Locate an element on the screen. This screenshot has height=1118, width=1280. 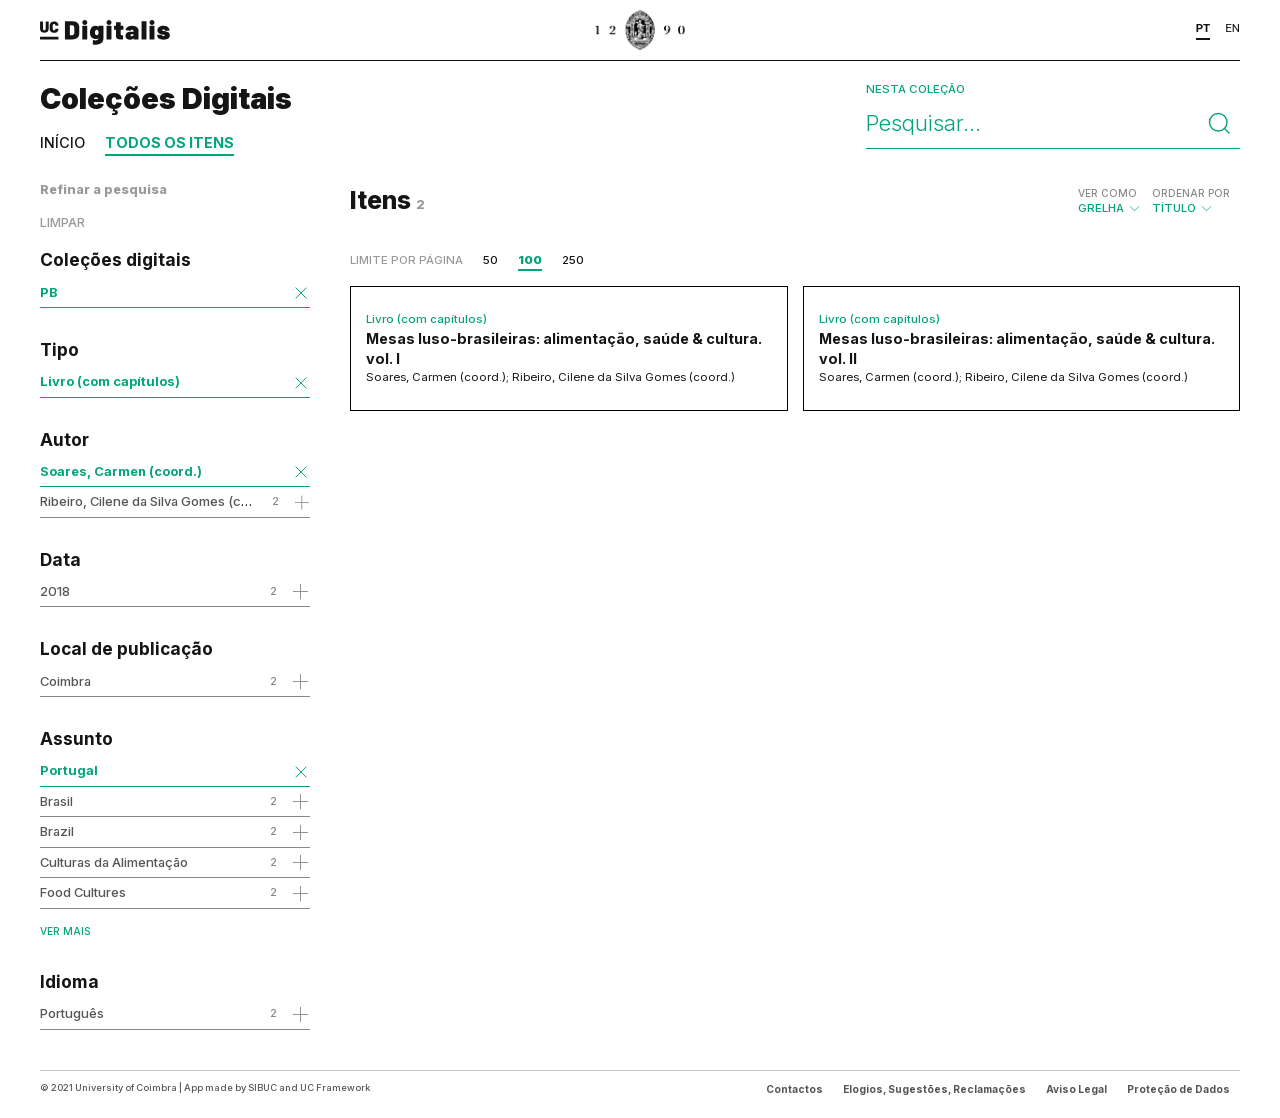
Contactos is located at coordinates (794, 1089).